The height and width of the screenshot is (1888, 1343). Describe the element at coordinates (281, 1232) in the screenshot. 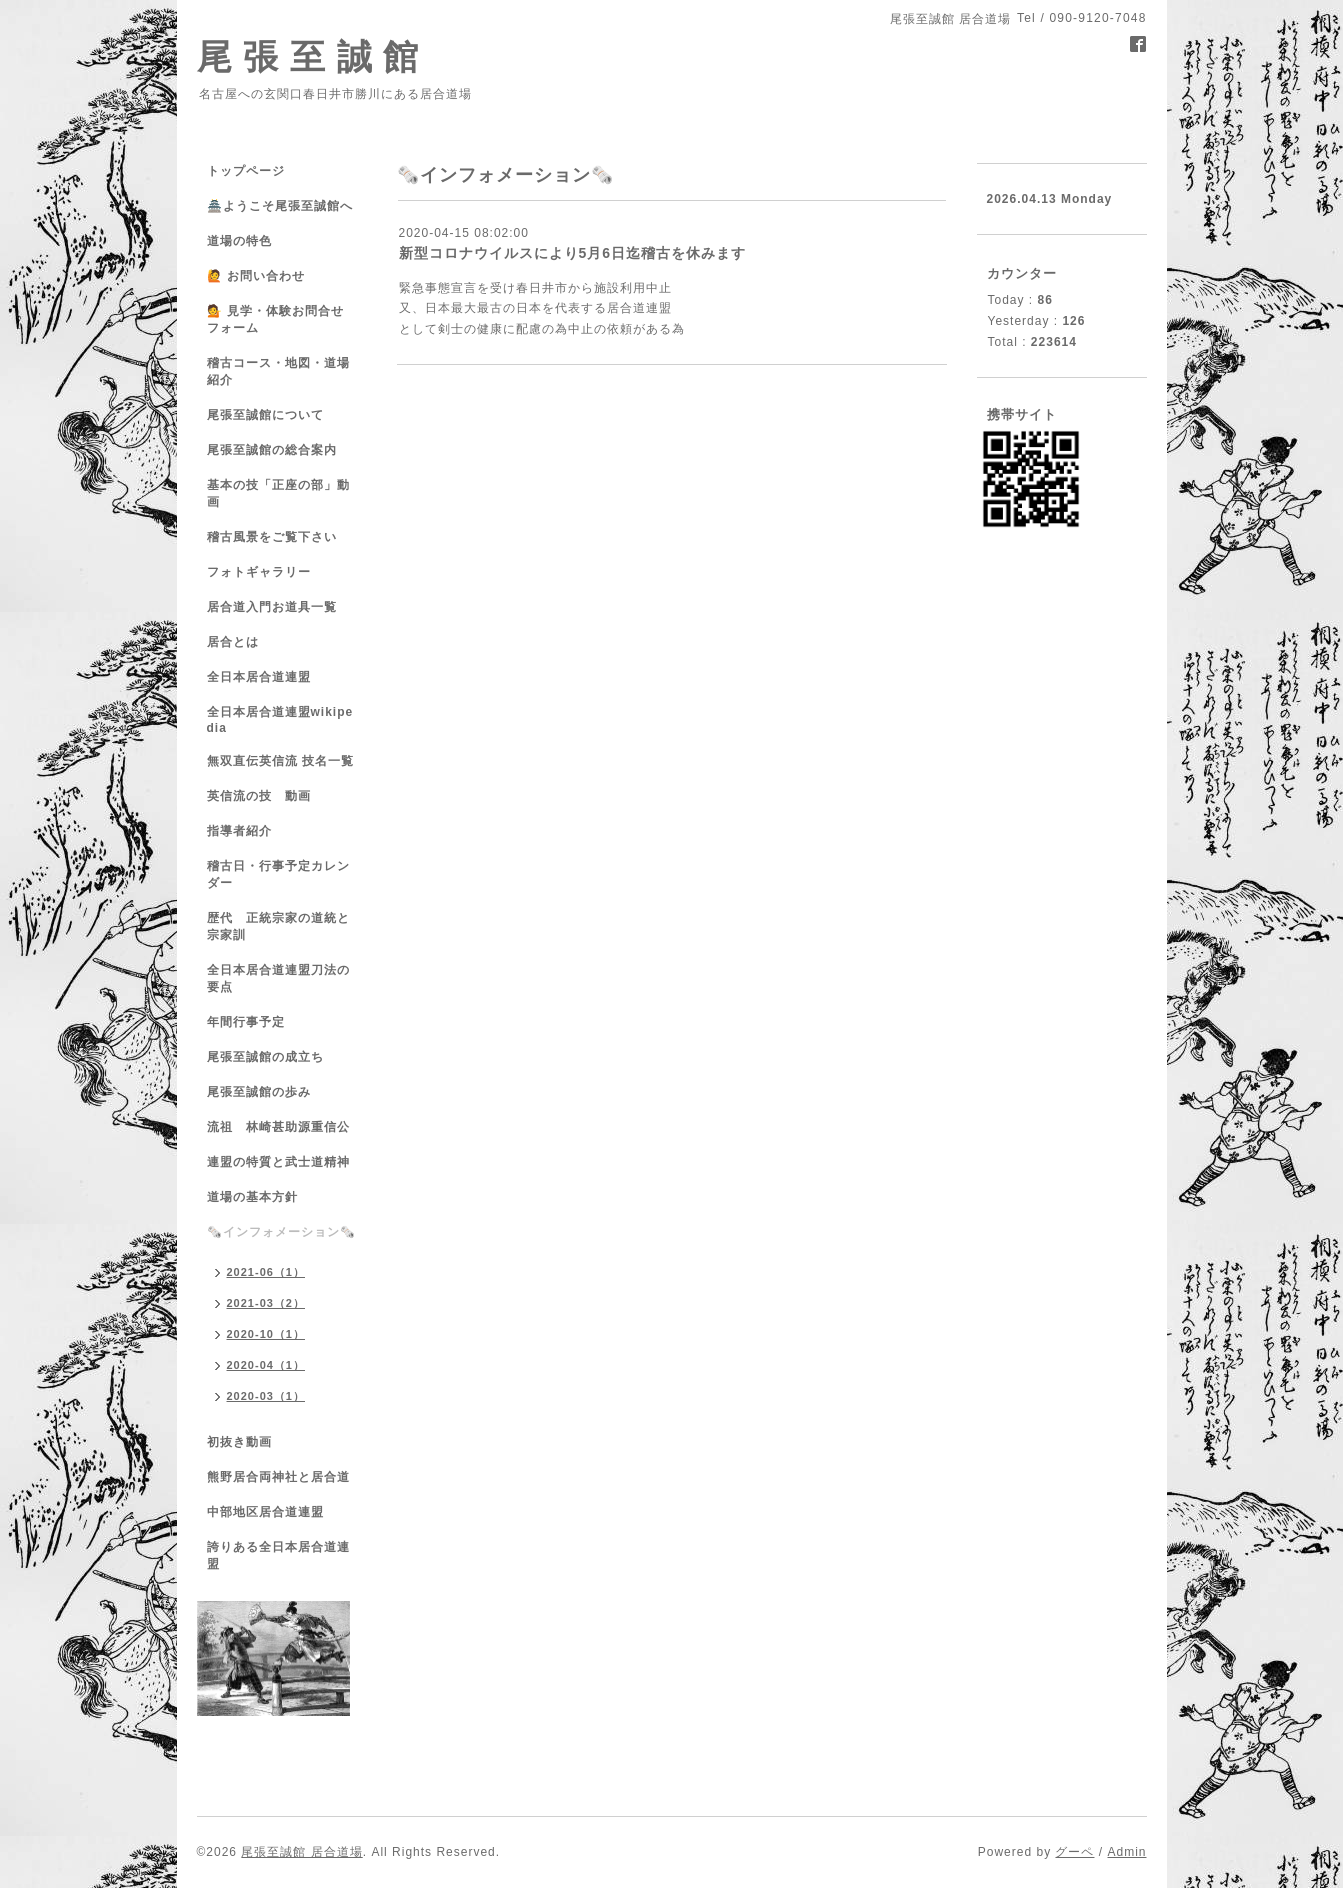

I see `🗞️インフォメーション🗞️` at that location.